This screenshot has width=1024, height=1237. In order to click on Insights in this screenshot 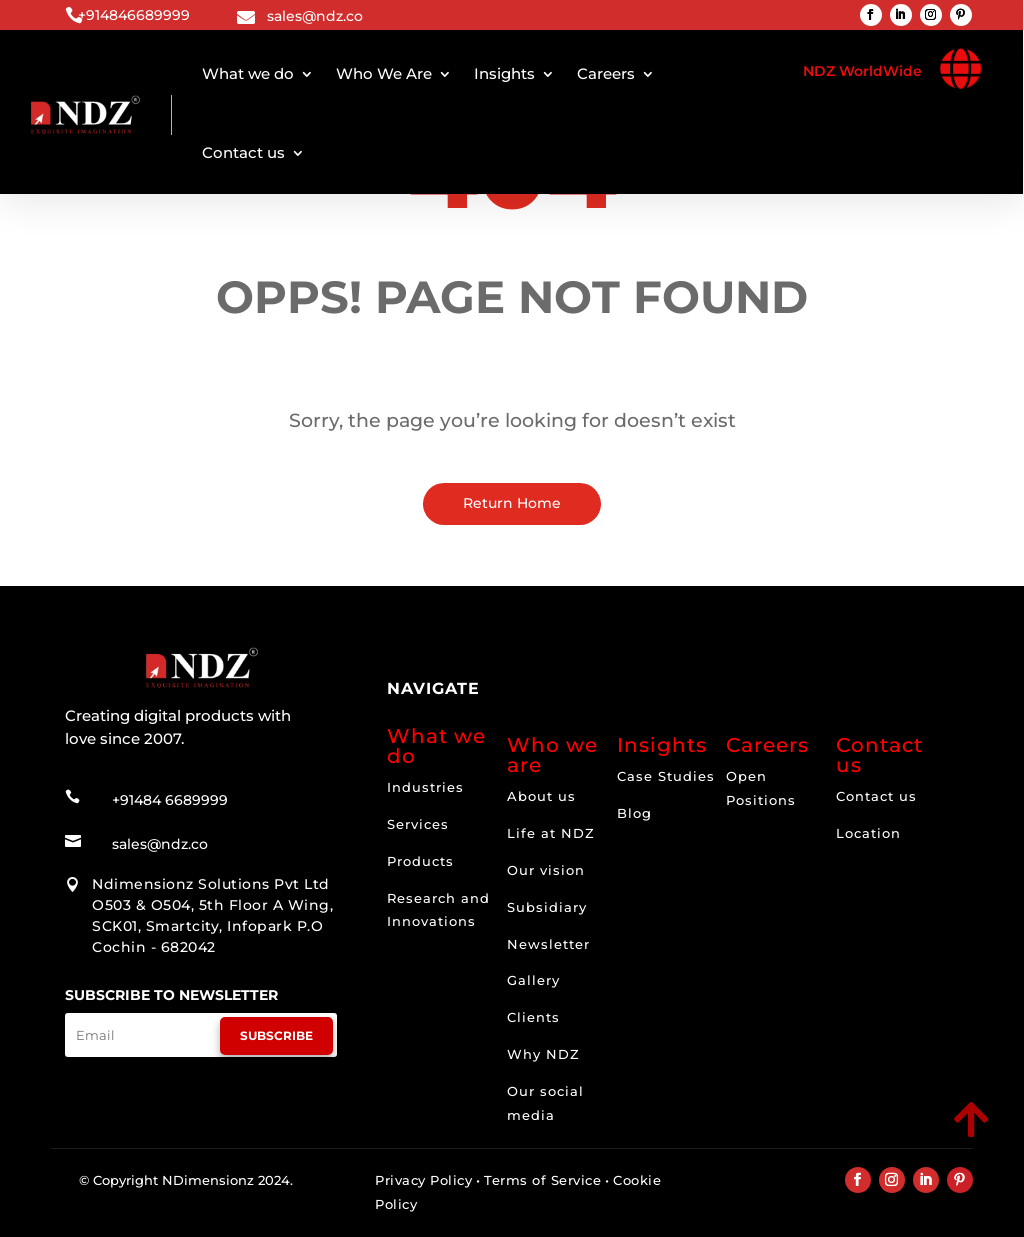, I will do `click(504, 73)`.